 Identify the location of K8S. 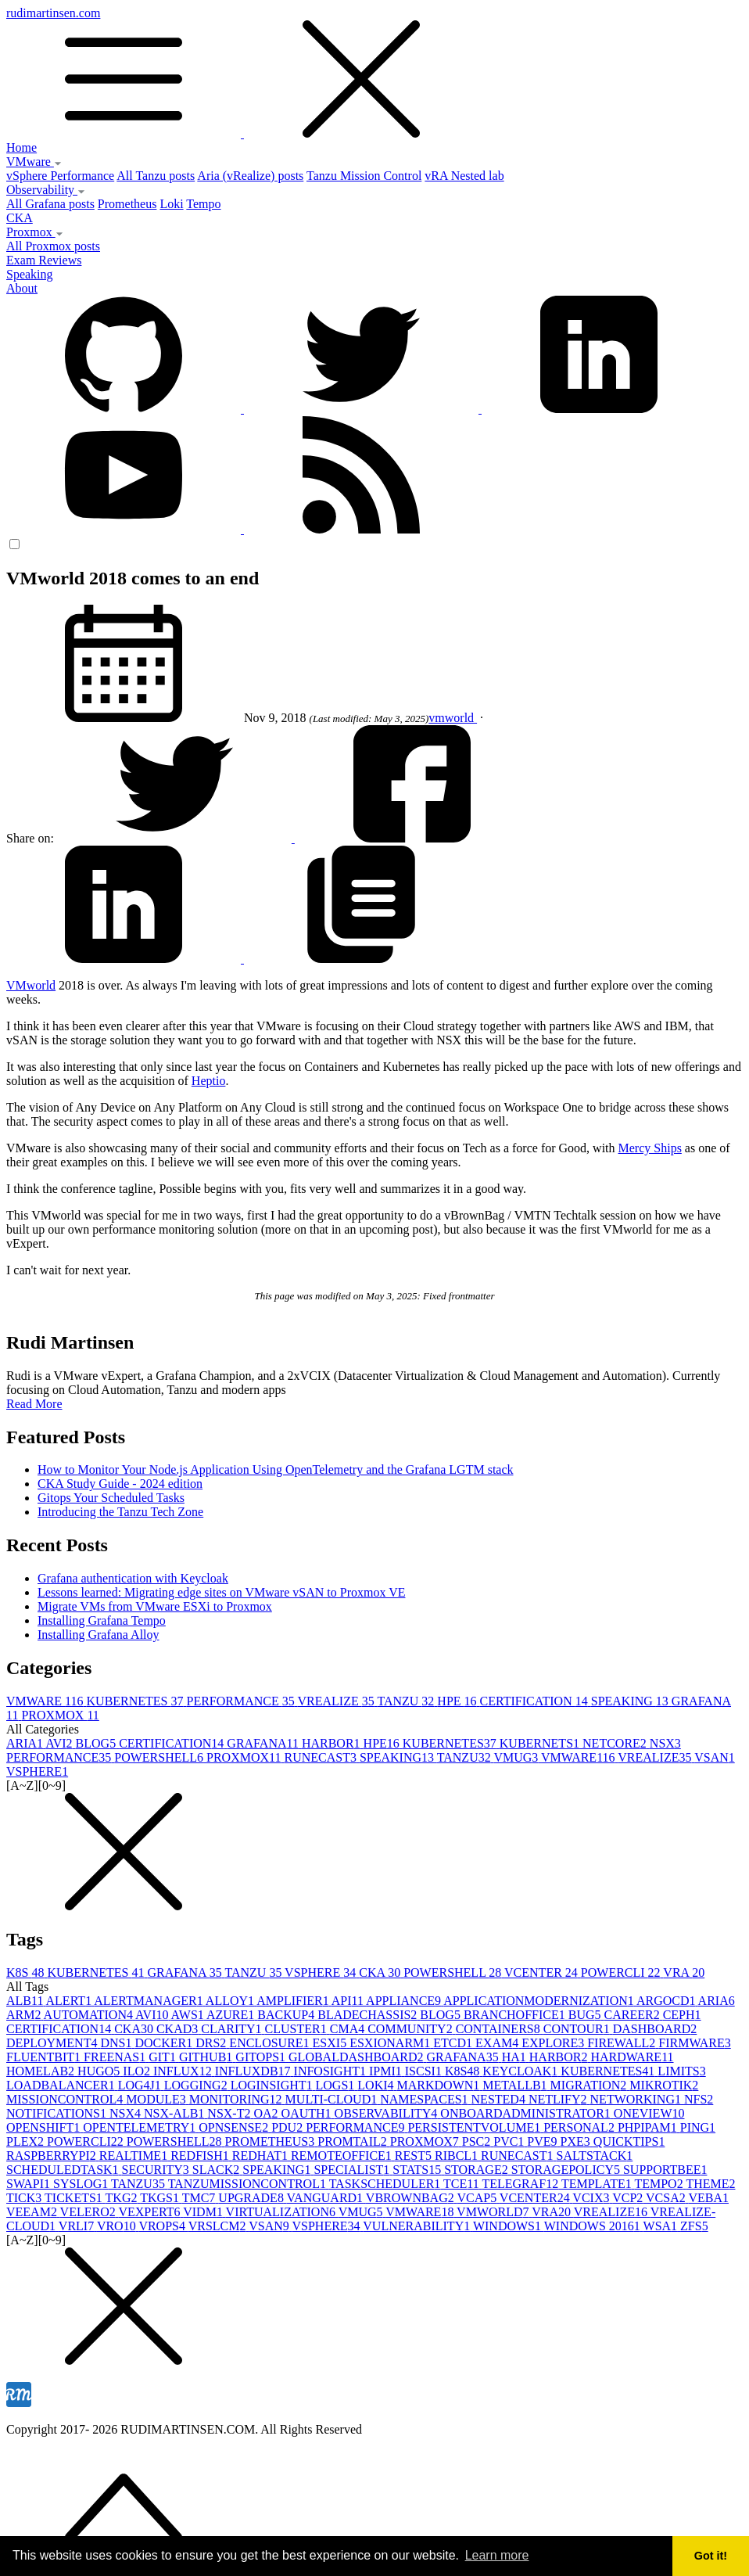
(26, 1972).